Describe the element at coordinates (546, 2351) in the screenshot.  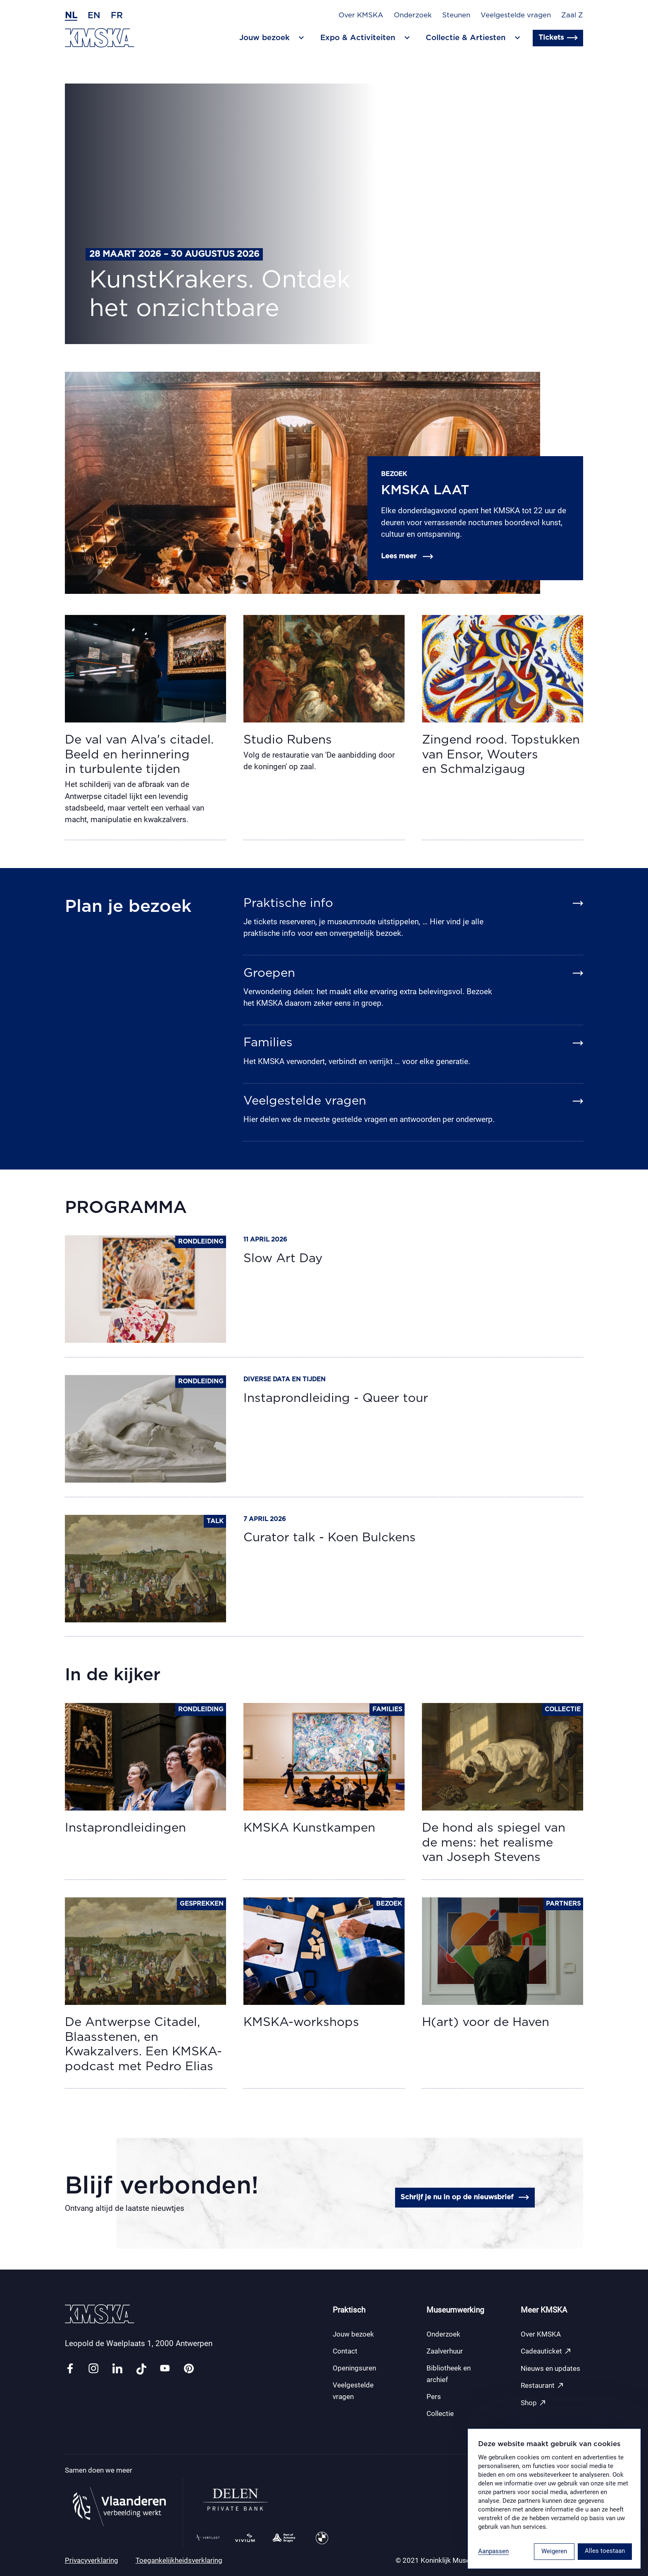
I see `Cadeauticket` at that location.